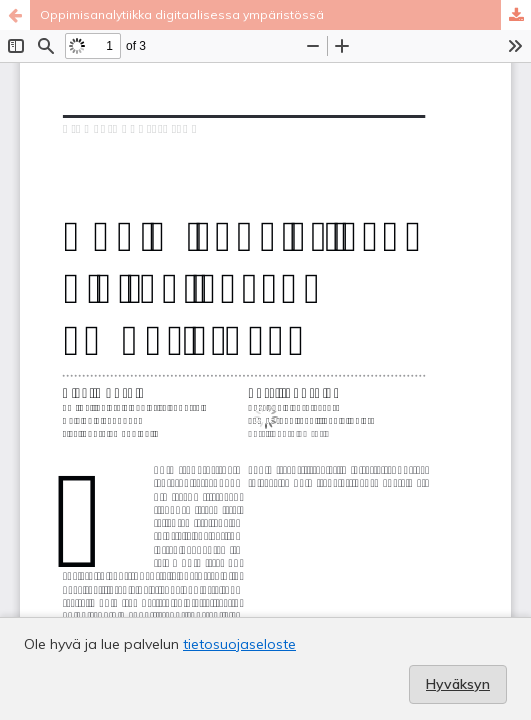  I want to click on Oppimisanalytiikka digitaalisessa ympäristössä, so click(182, 14).